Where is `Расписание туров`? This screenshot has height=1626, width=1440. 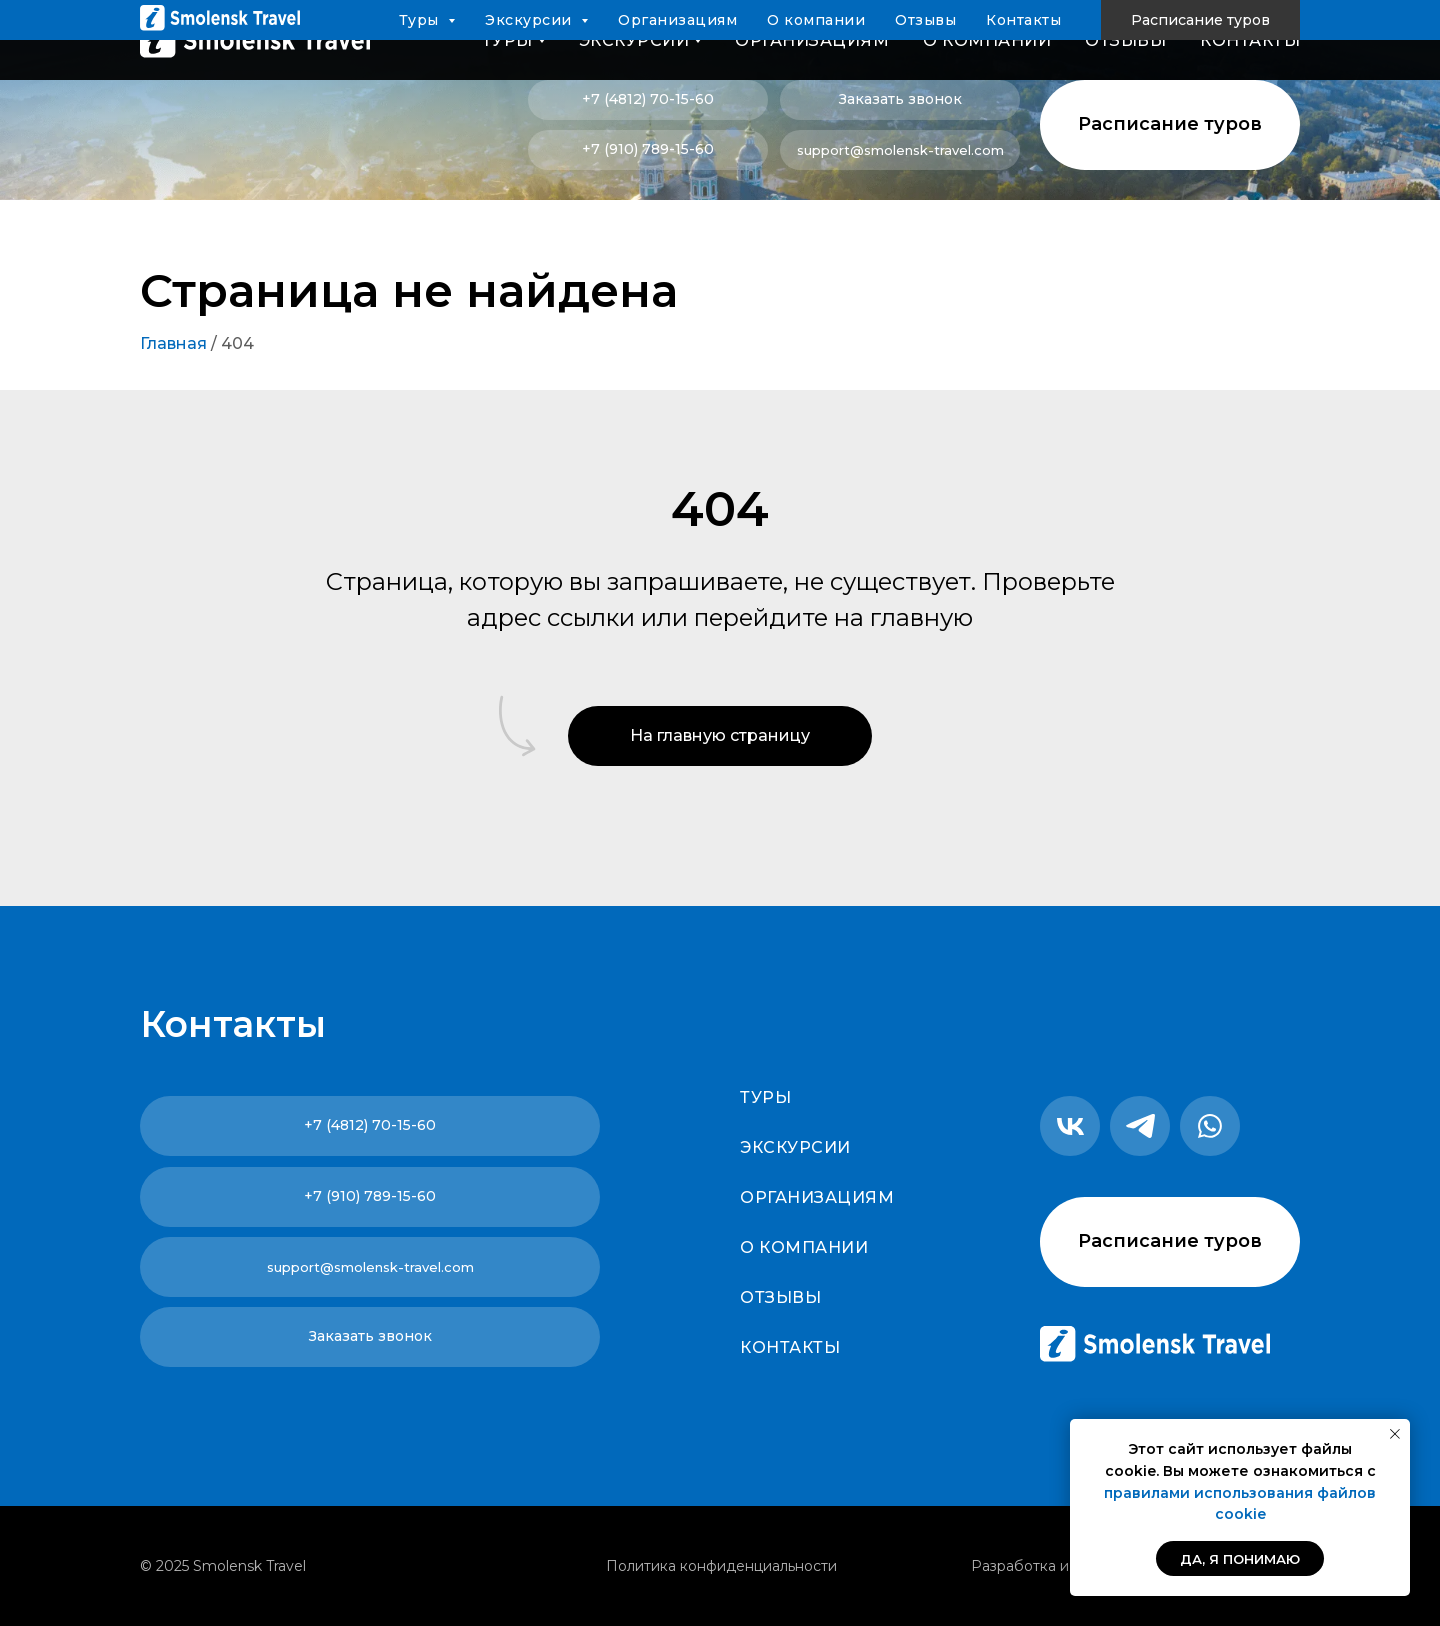
Расписание туров is located at coordinates (1170, 124).